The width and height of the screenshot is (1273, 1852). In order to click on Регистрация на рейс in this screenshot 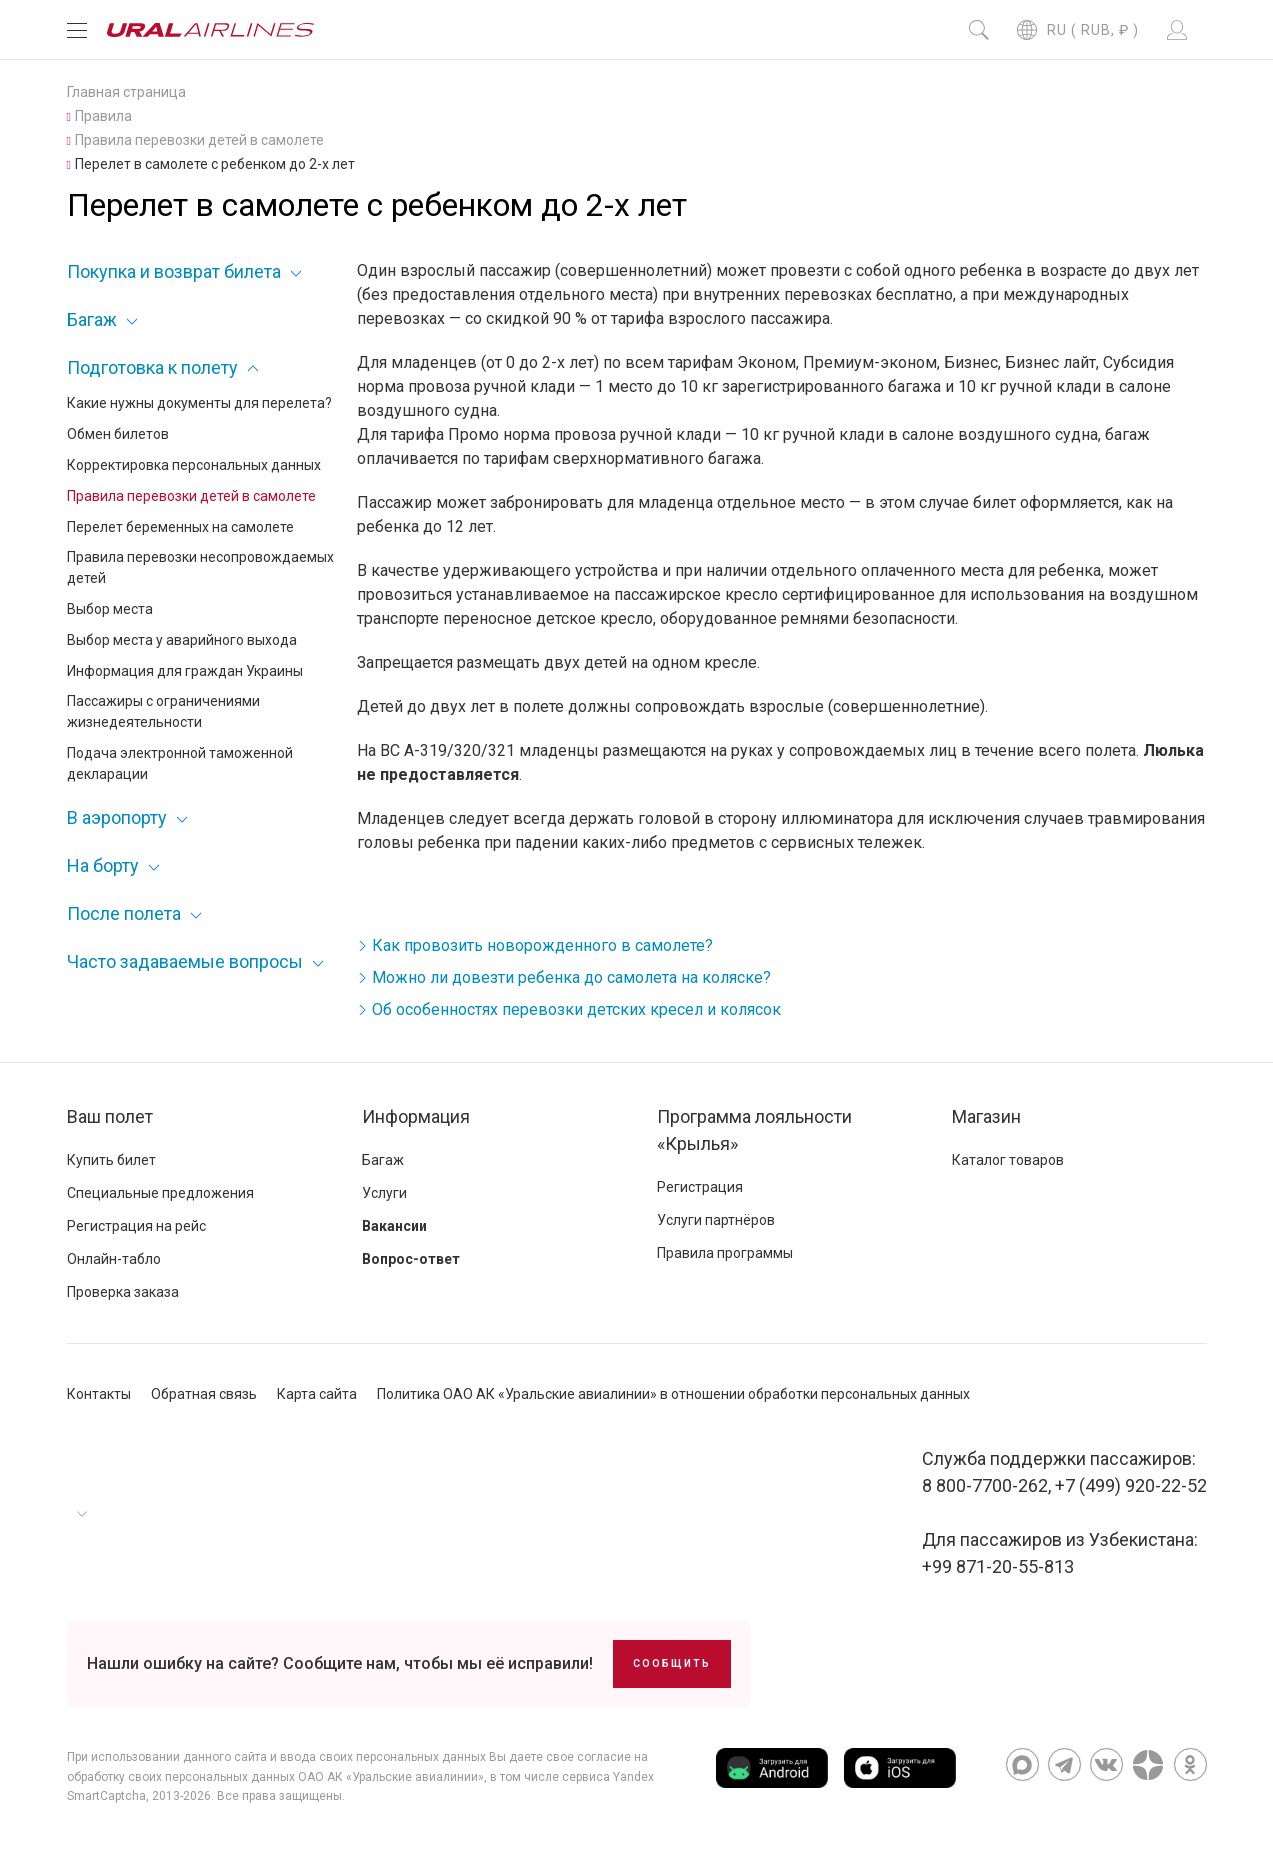, I will do `click(136, 1226)`.